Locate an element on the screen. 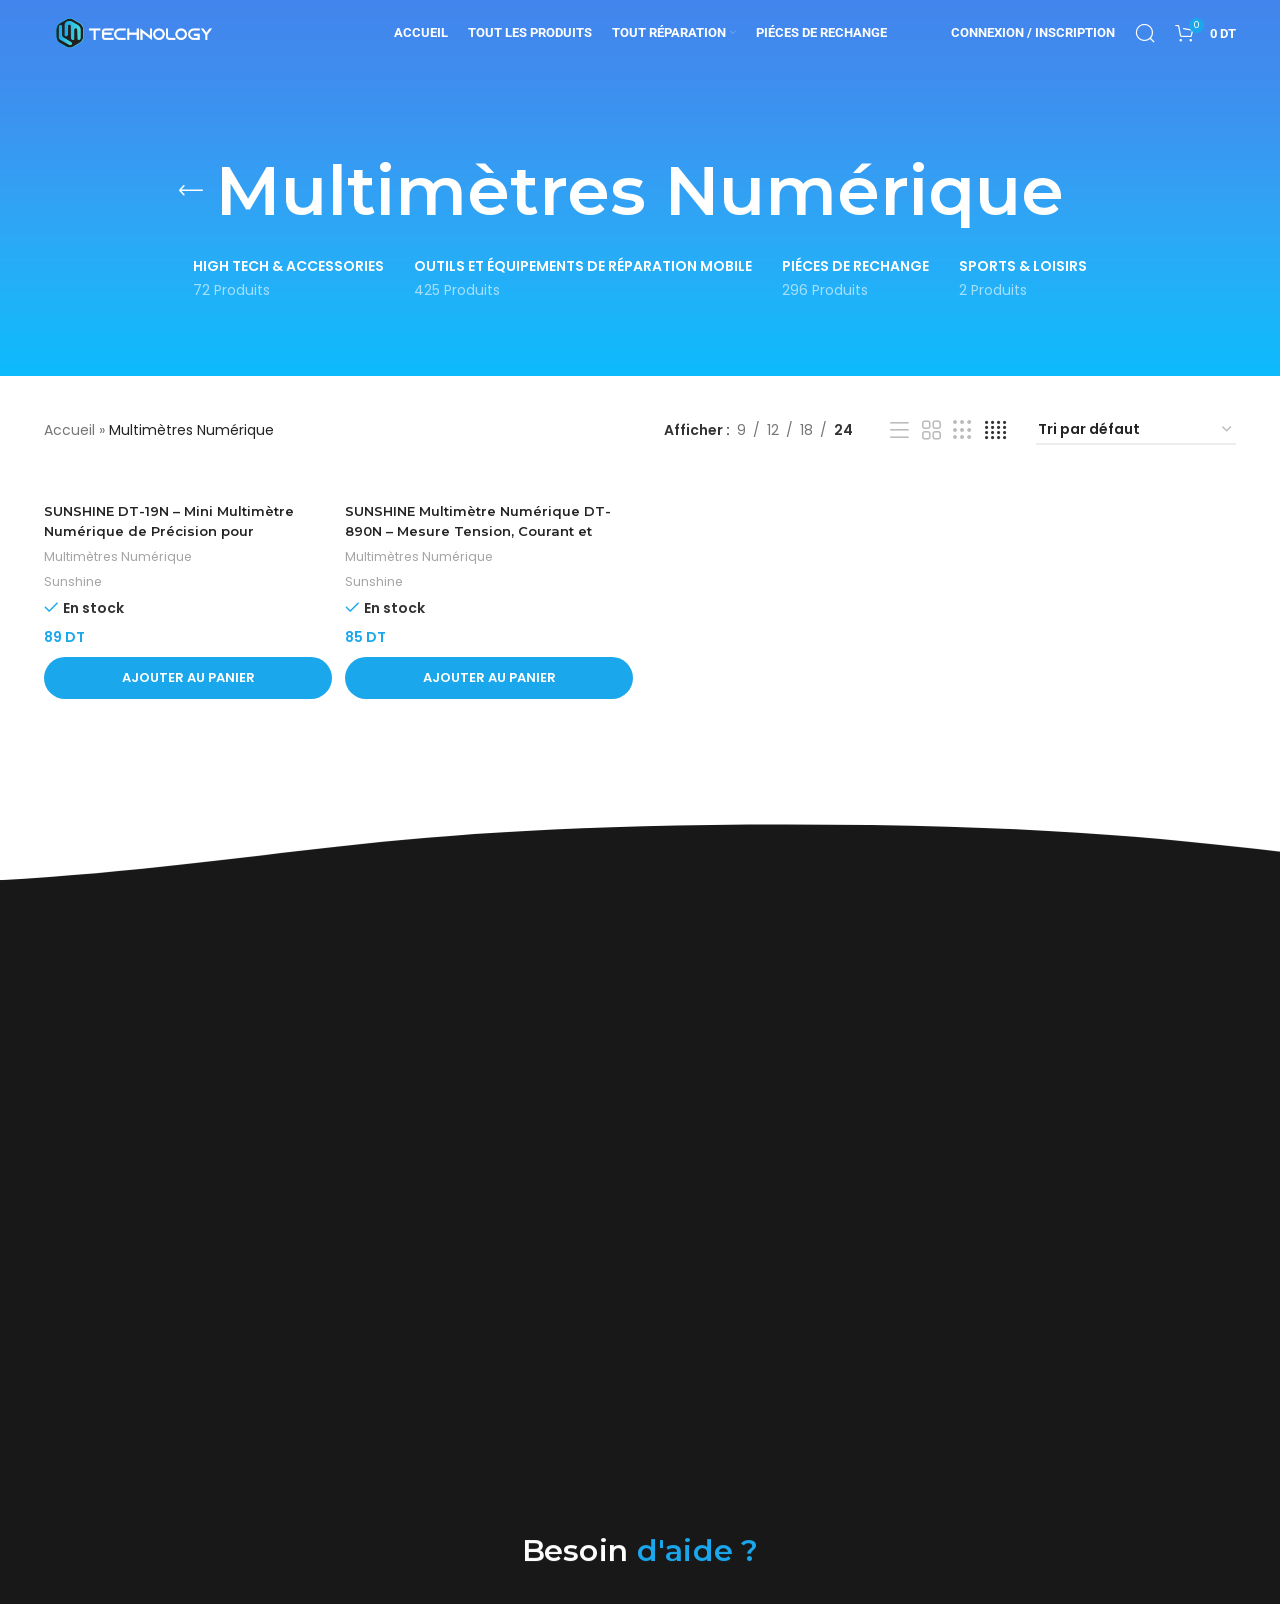 This screenshot has height=1604, width=1280. [SUNSHINE Multimètre Numérique DT-890N – Mesure Tension, Courant et Résistance] is located at coordinates (488, 485).